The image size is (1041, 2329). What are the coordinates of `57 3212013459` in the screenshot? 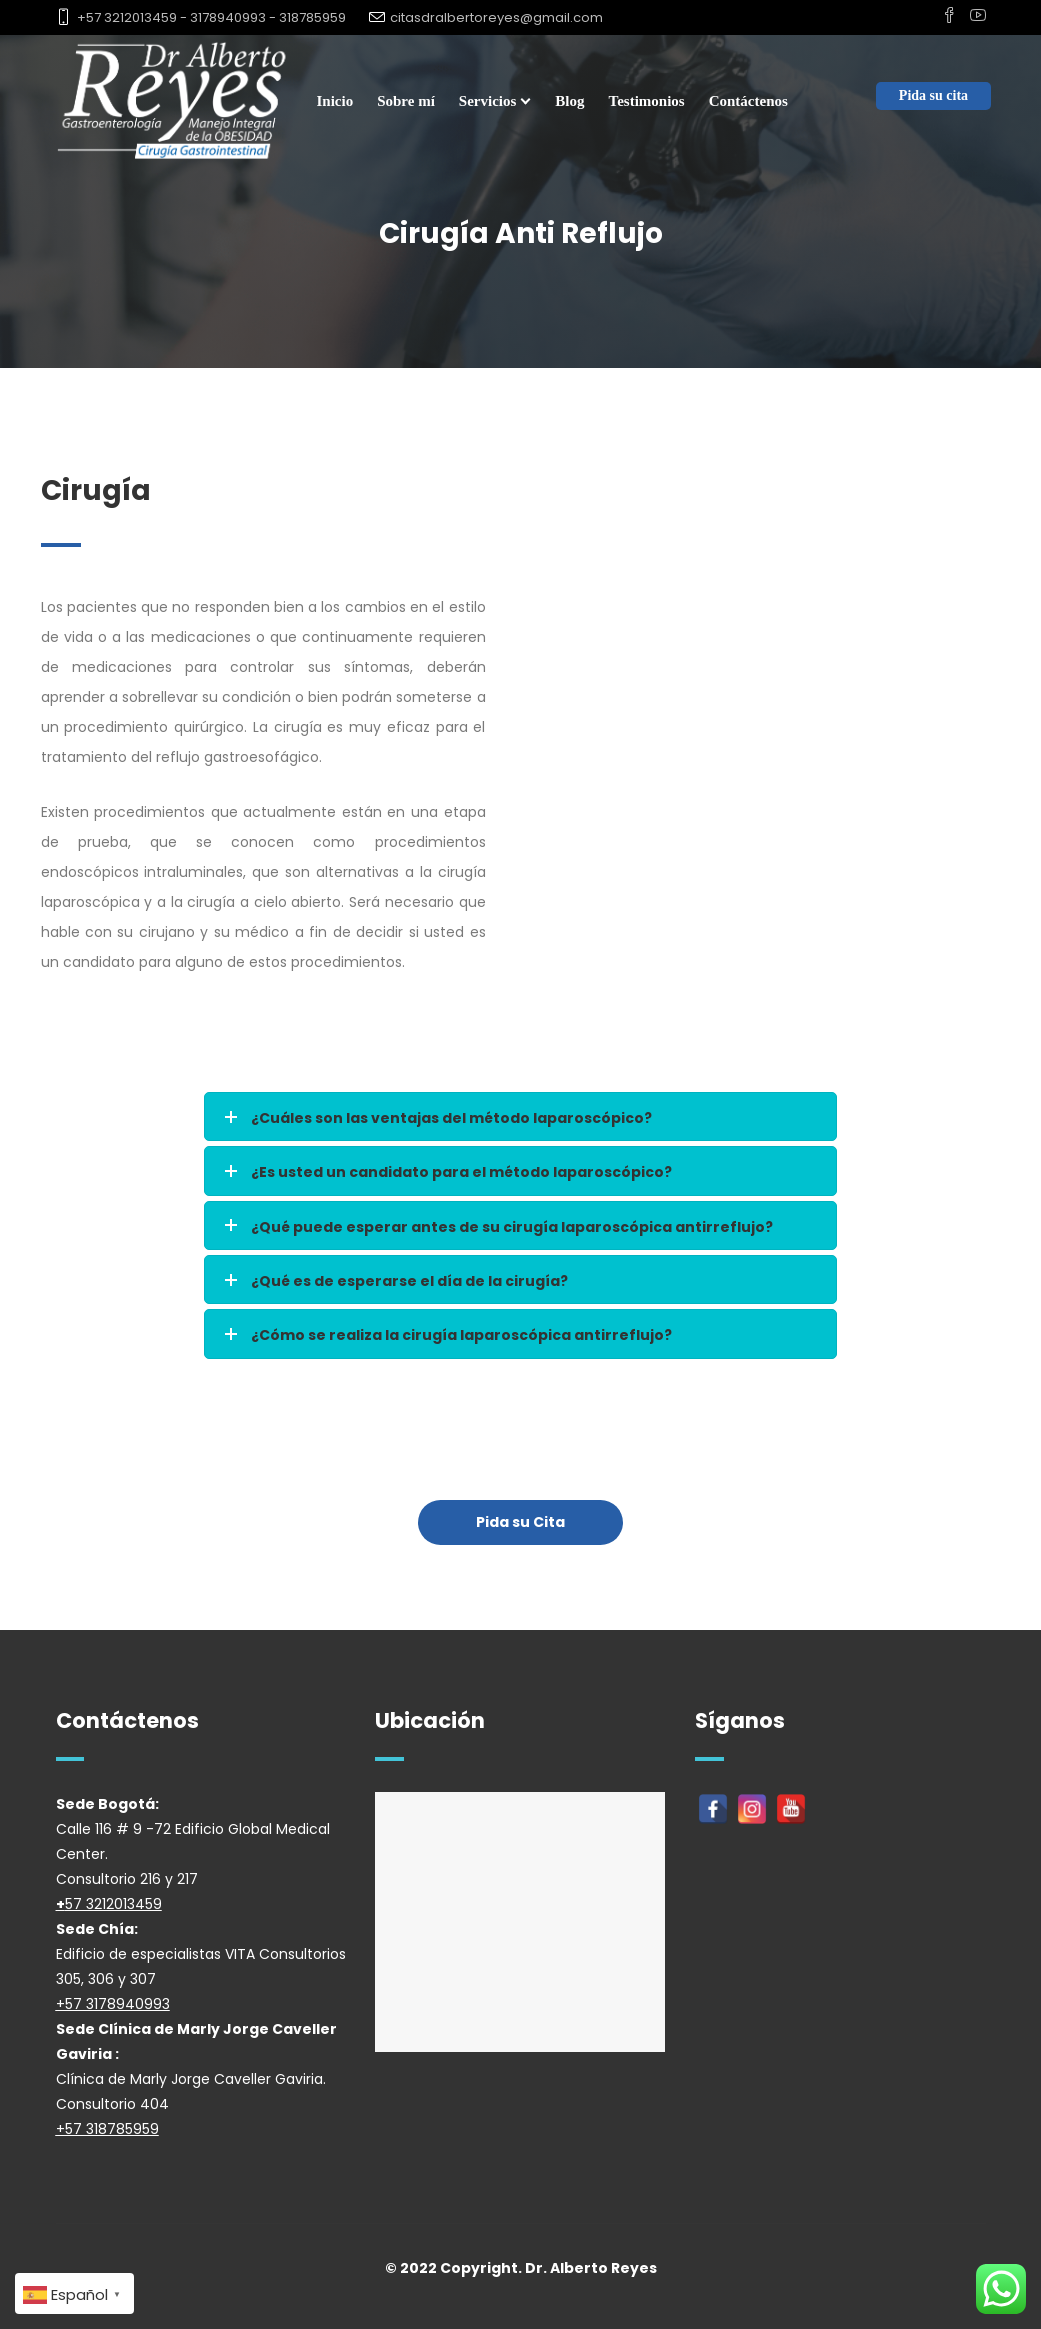 It's located at (113, 1904).